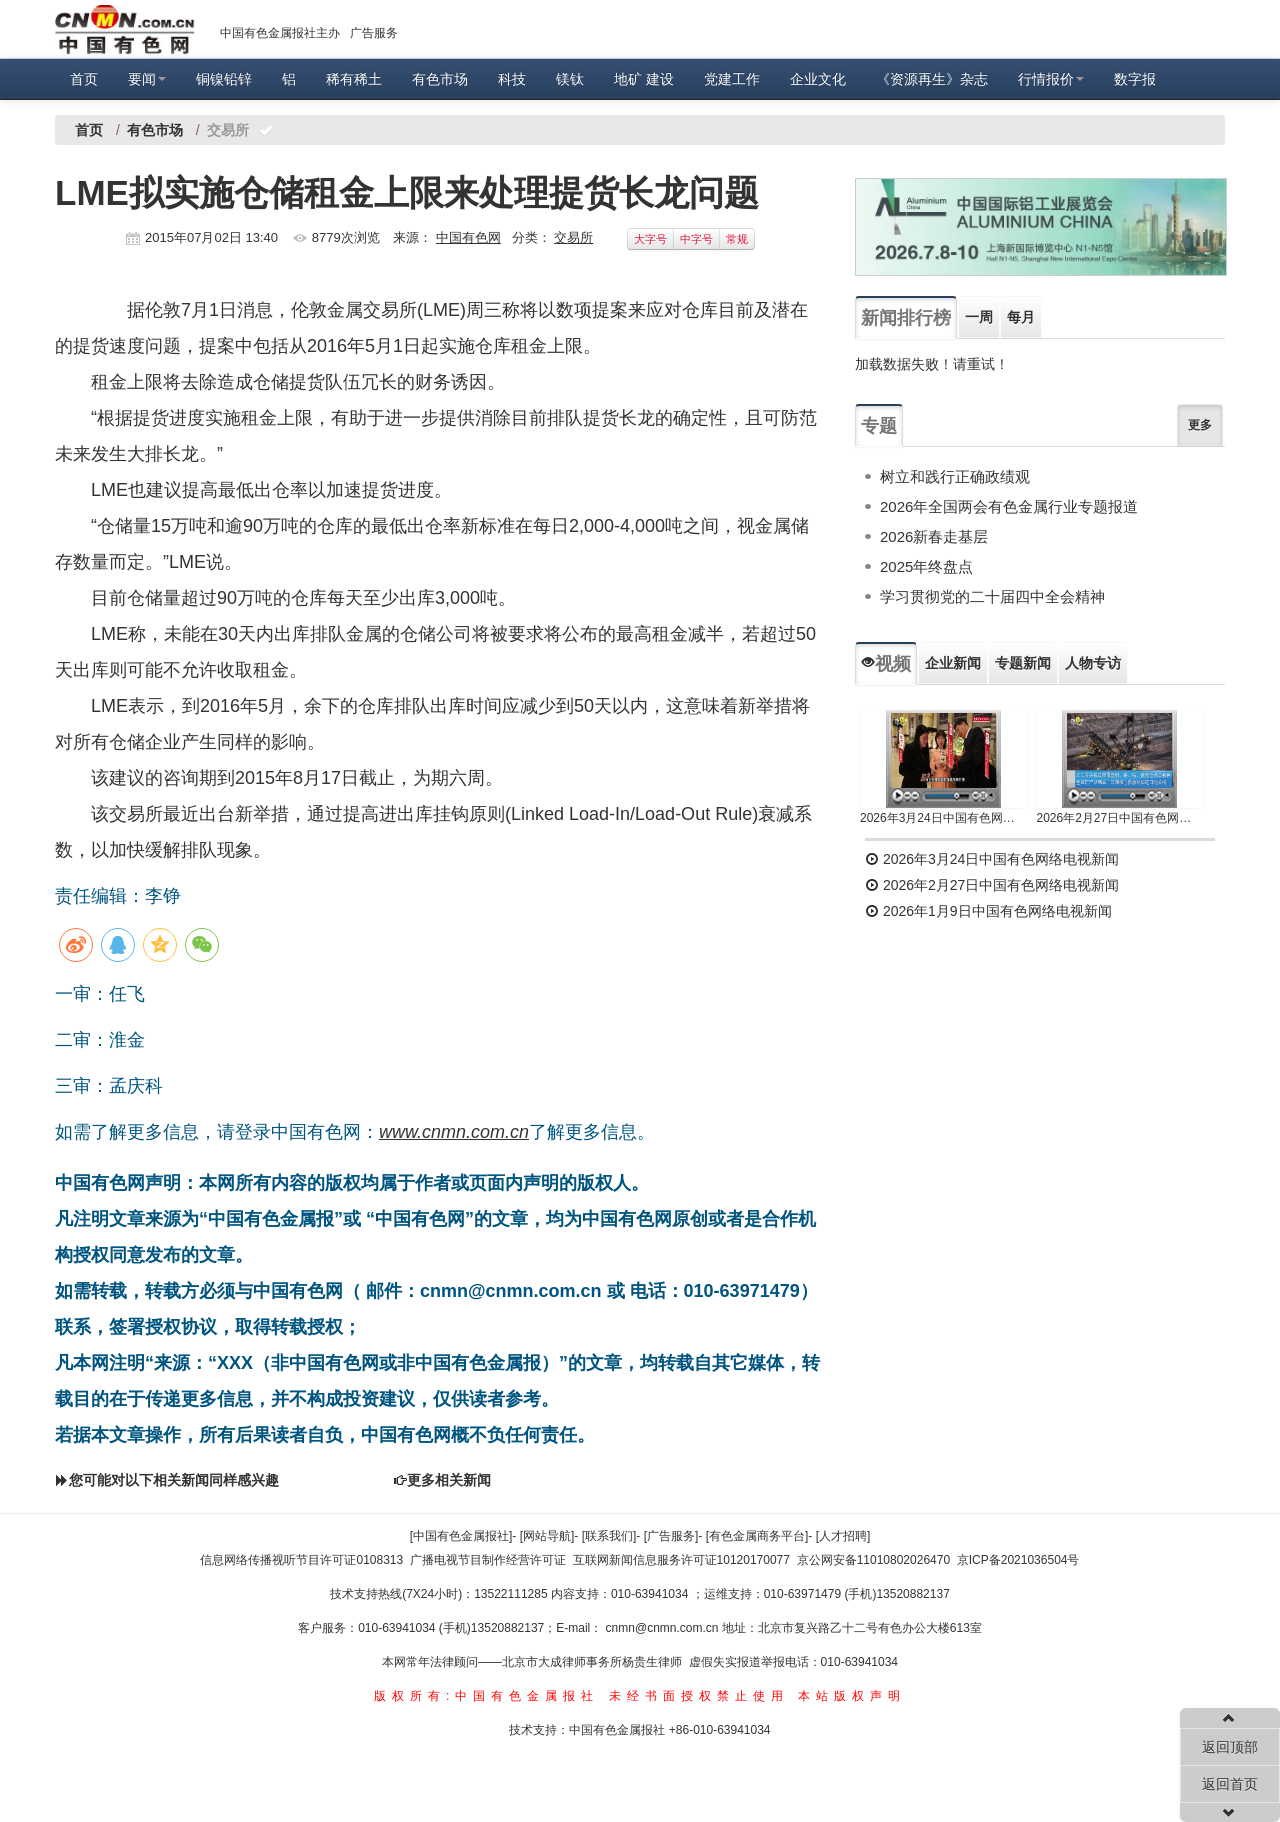 The height and width of the screenshot is (1822, 1280). I want to click on [中国有色金属报社], so click(461, 1536).